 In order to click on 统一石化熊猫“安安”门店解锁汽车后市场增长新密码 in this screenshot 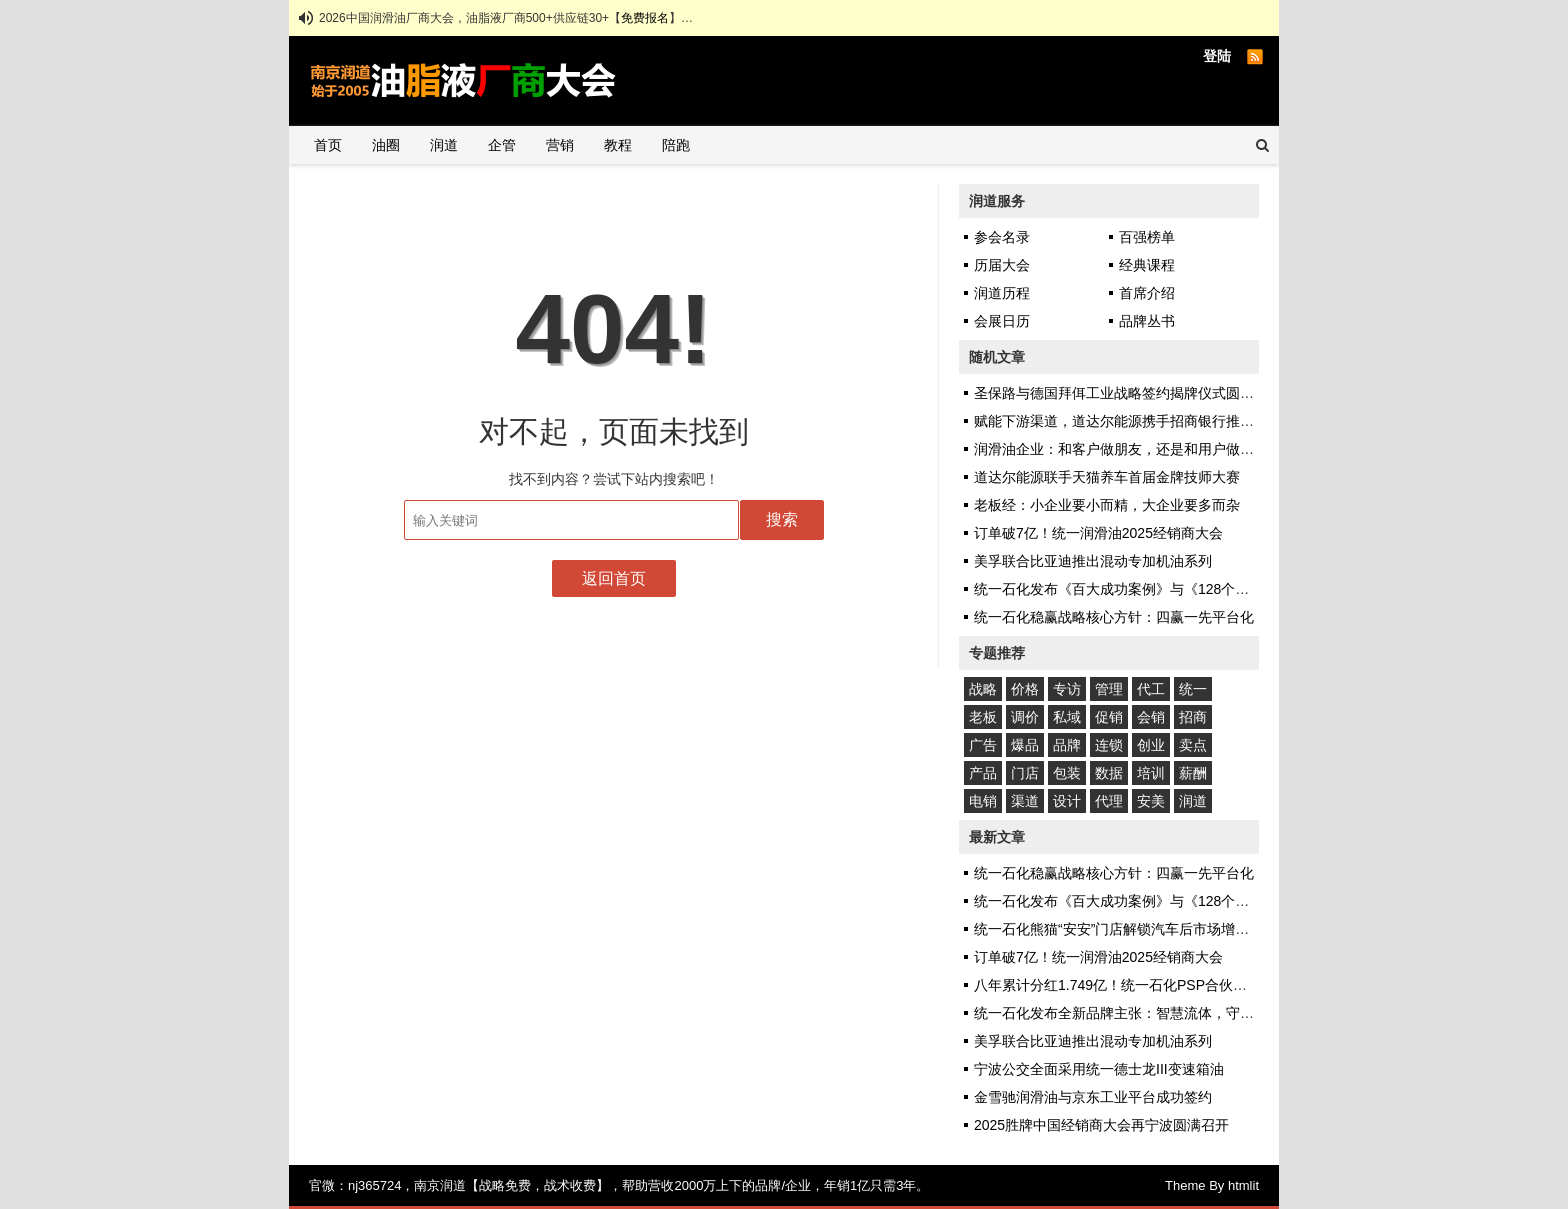, I will do `click(1132, 929)`.